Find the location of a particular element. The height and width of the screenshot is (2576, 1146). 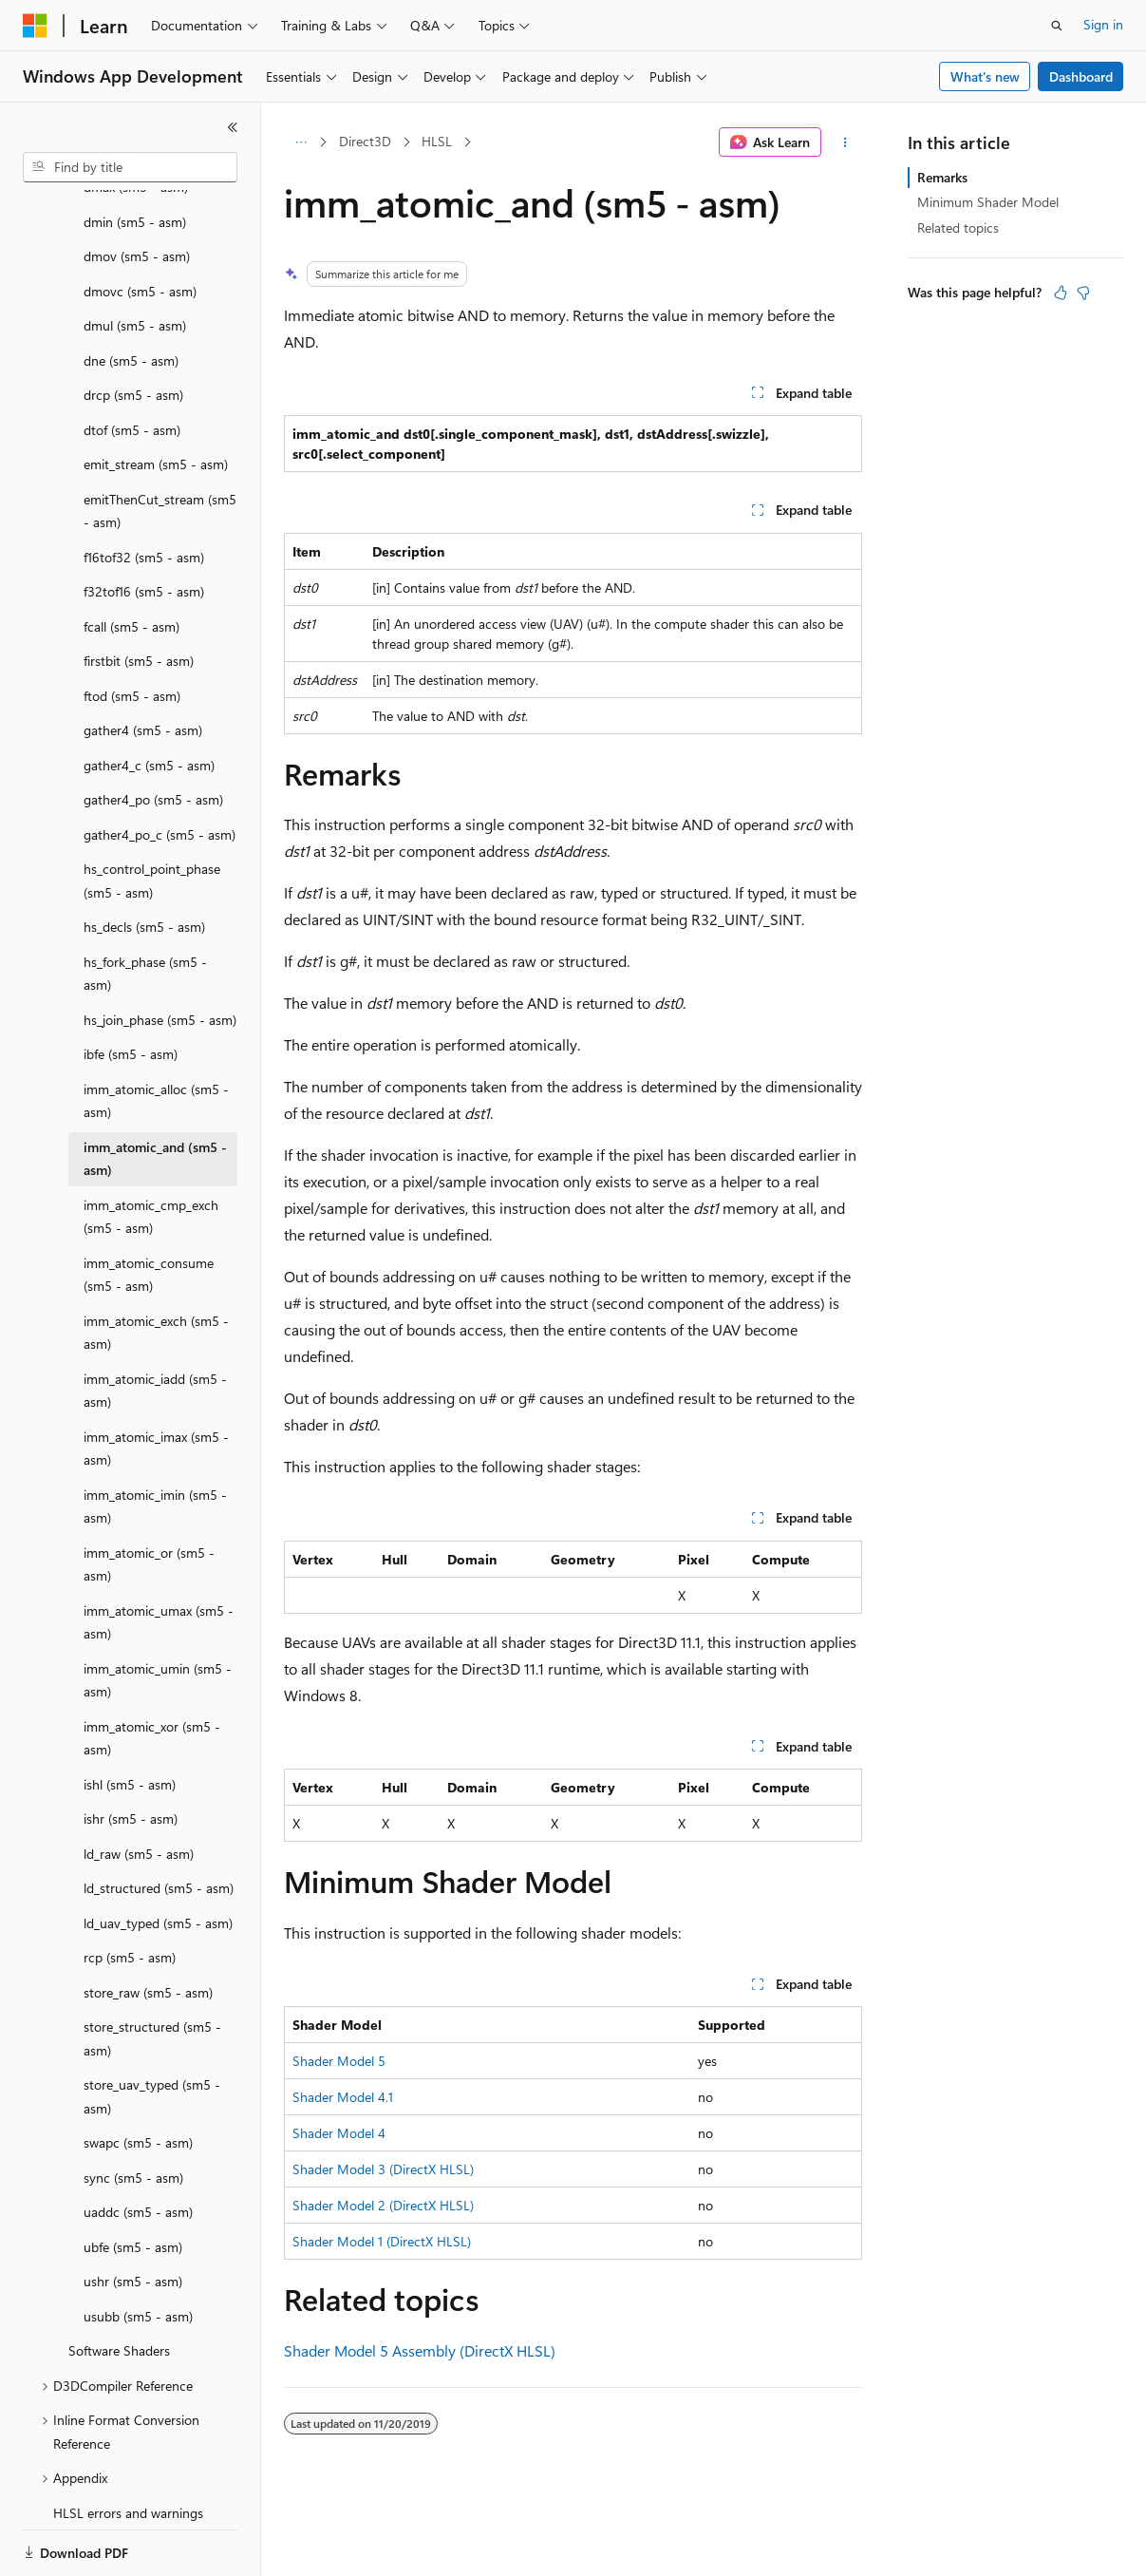

ishr (sm5 - asm) [treeitem] is located at coordinates (131, 1753).